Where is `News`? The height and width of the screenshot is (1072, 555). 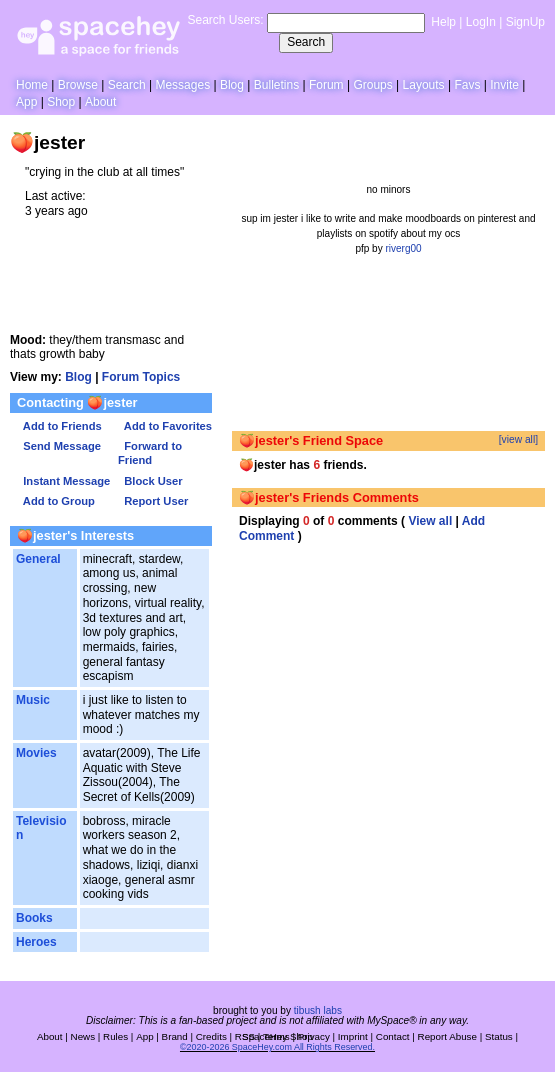 News is located at coordinates (83, 1036).